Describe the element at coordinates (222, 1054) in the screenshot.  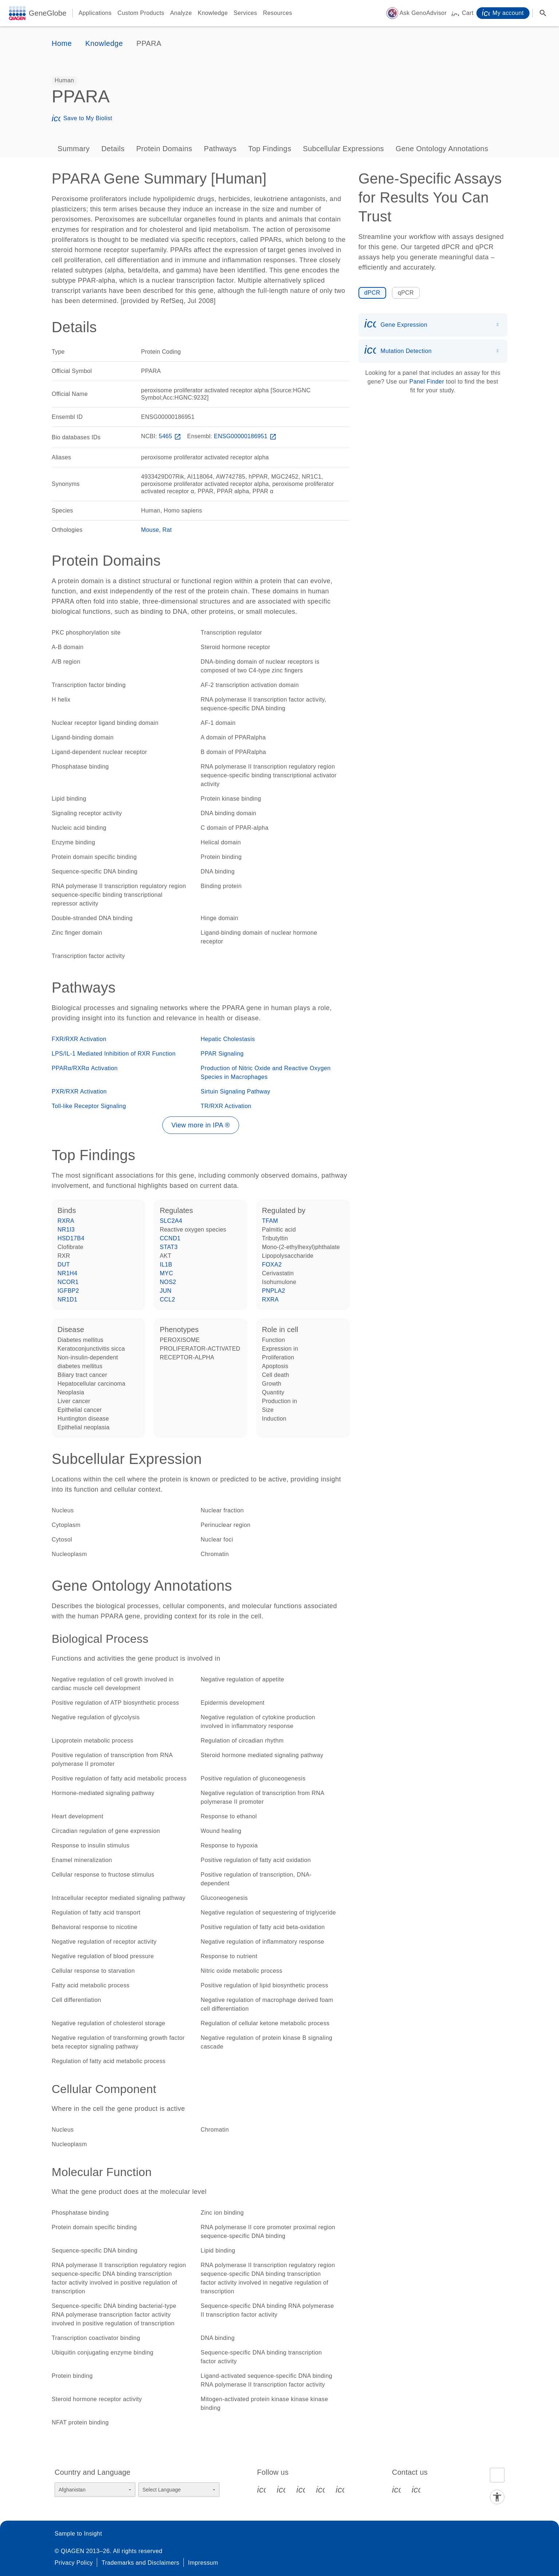
I see `PPAR Signaling` at that location.